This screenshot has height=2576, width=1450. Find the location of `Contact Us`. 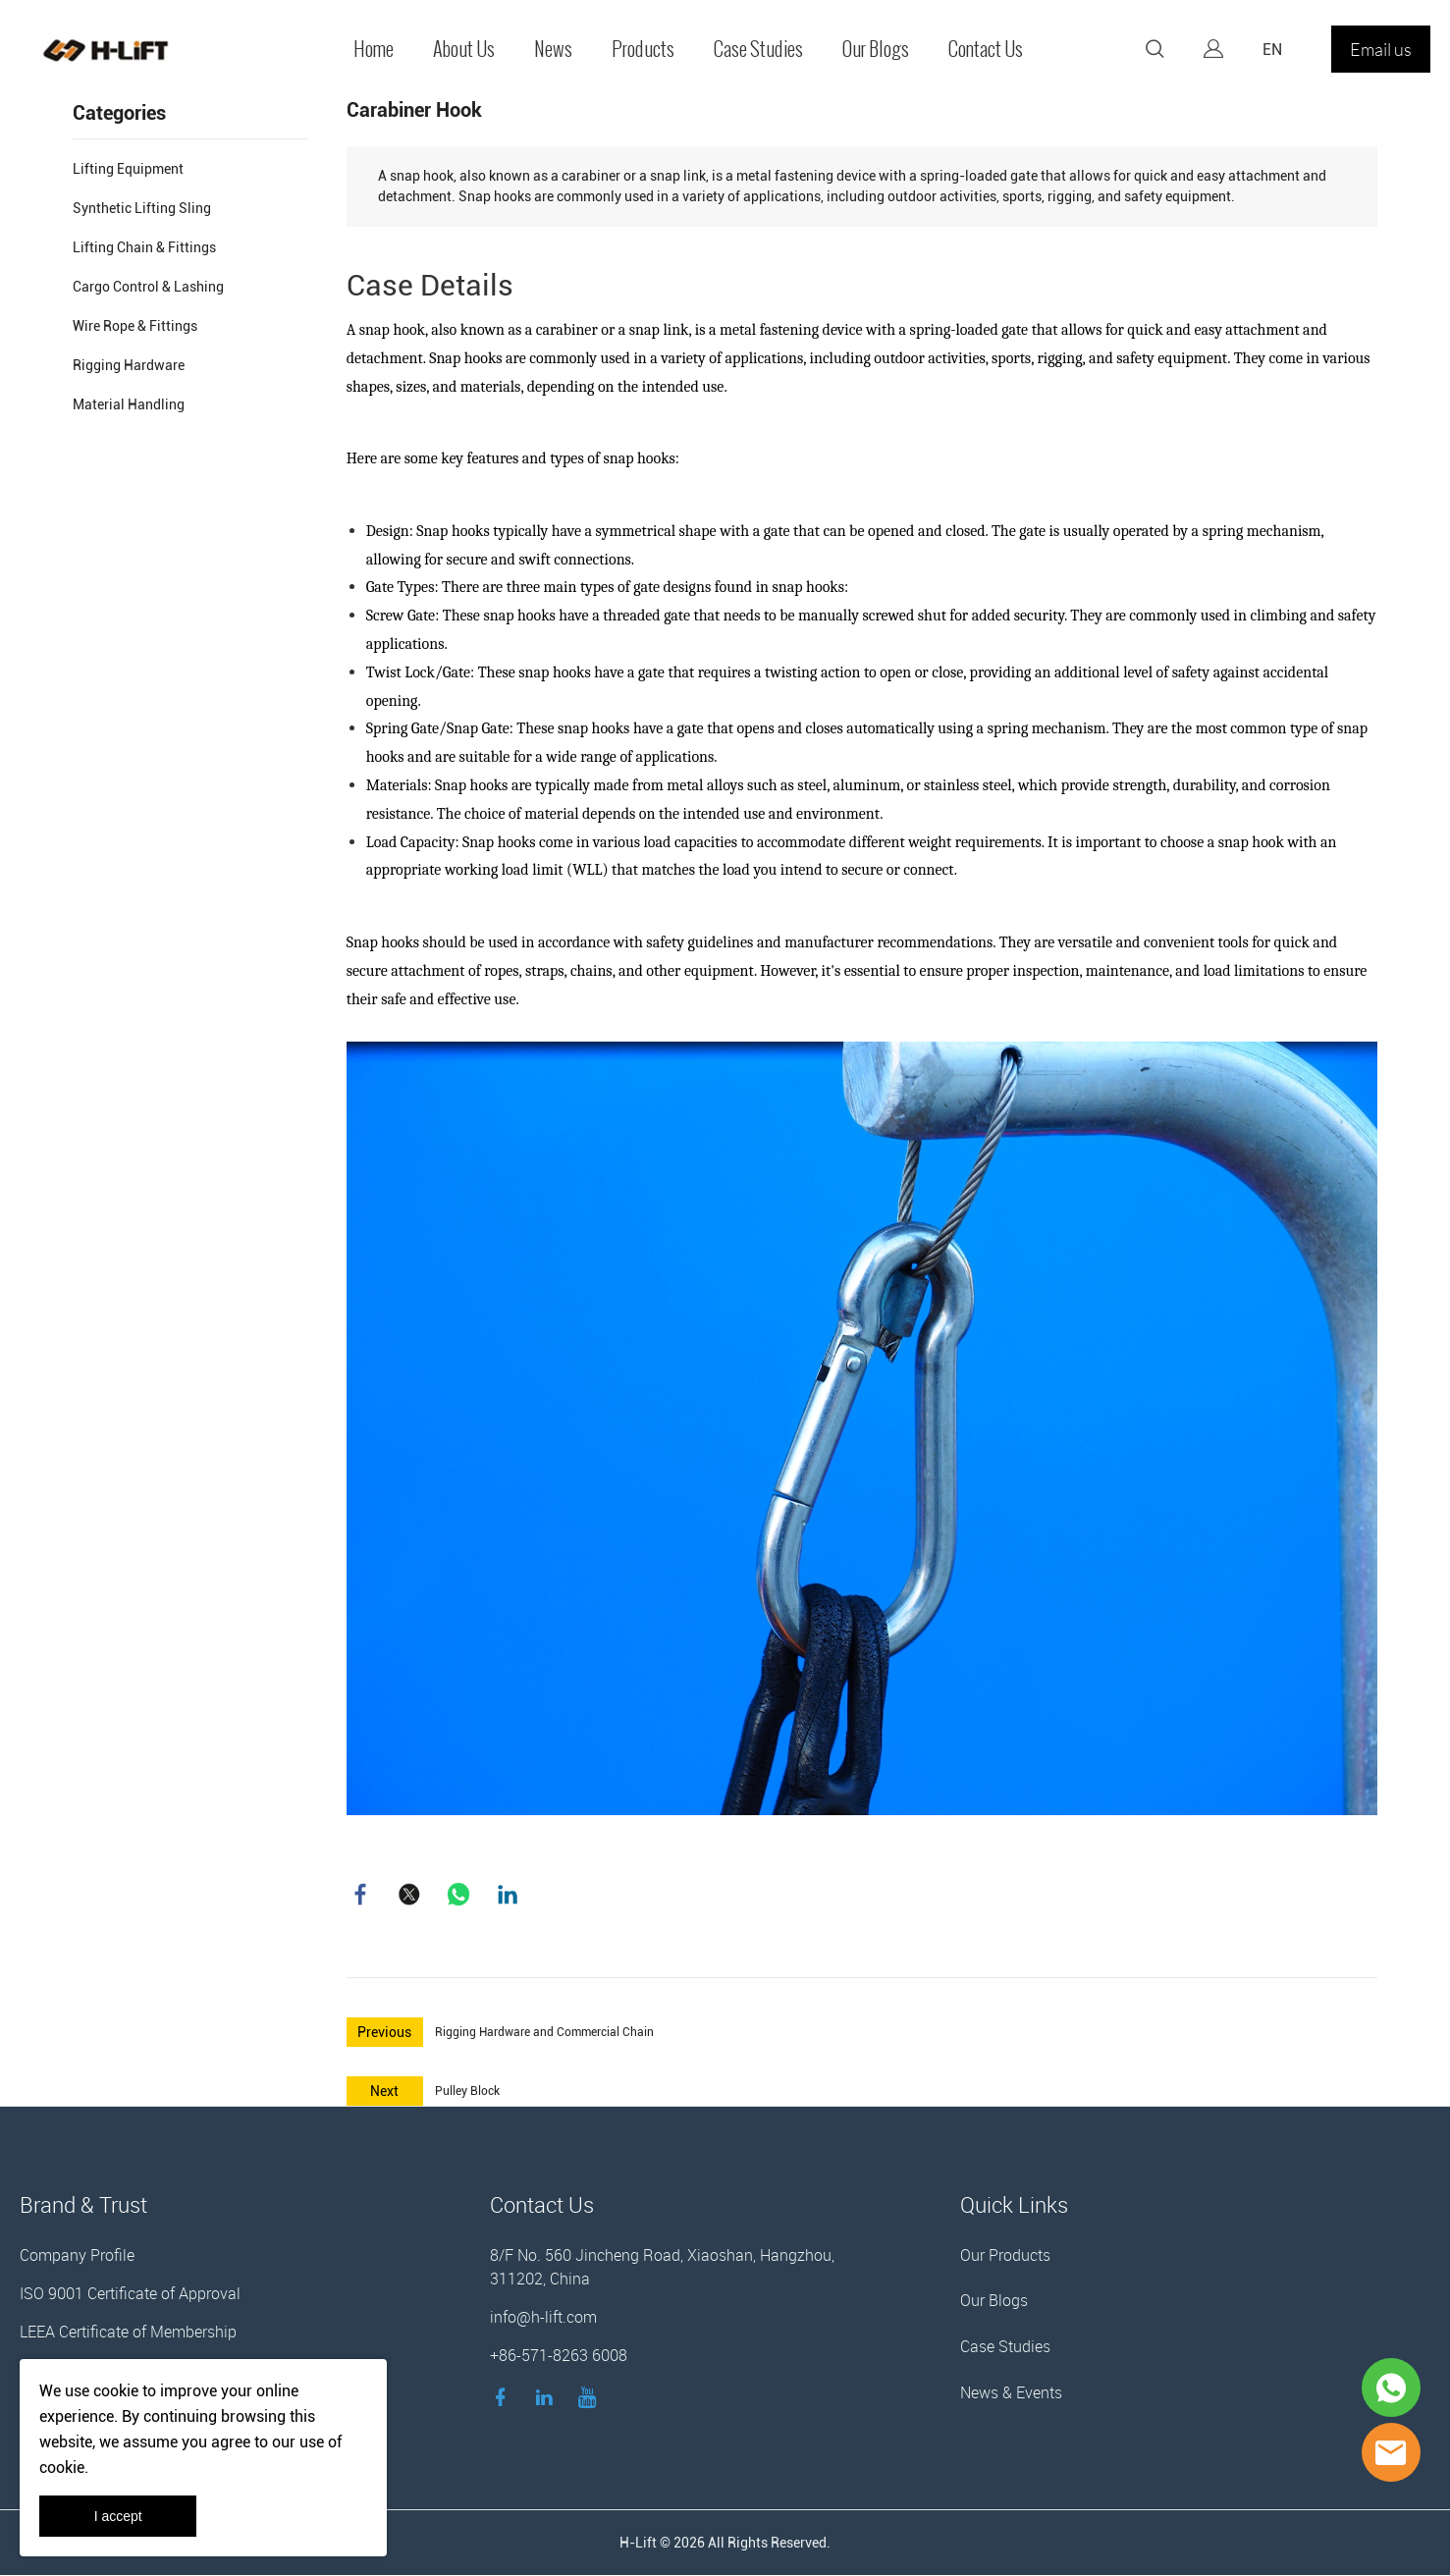

Contact Us is located at coordinates (985, 49).